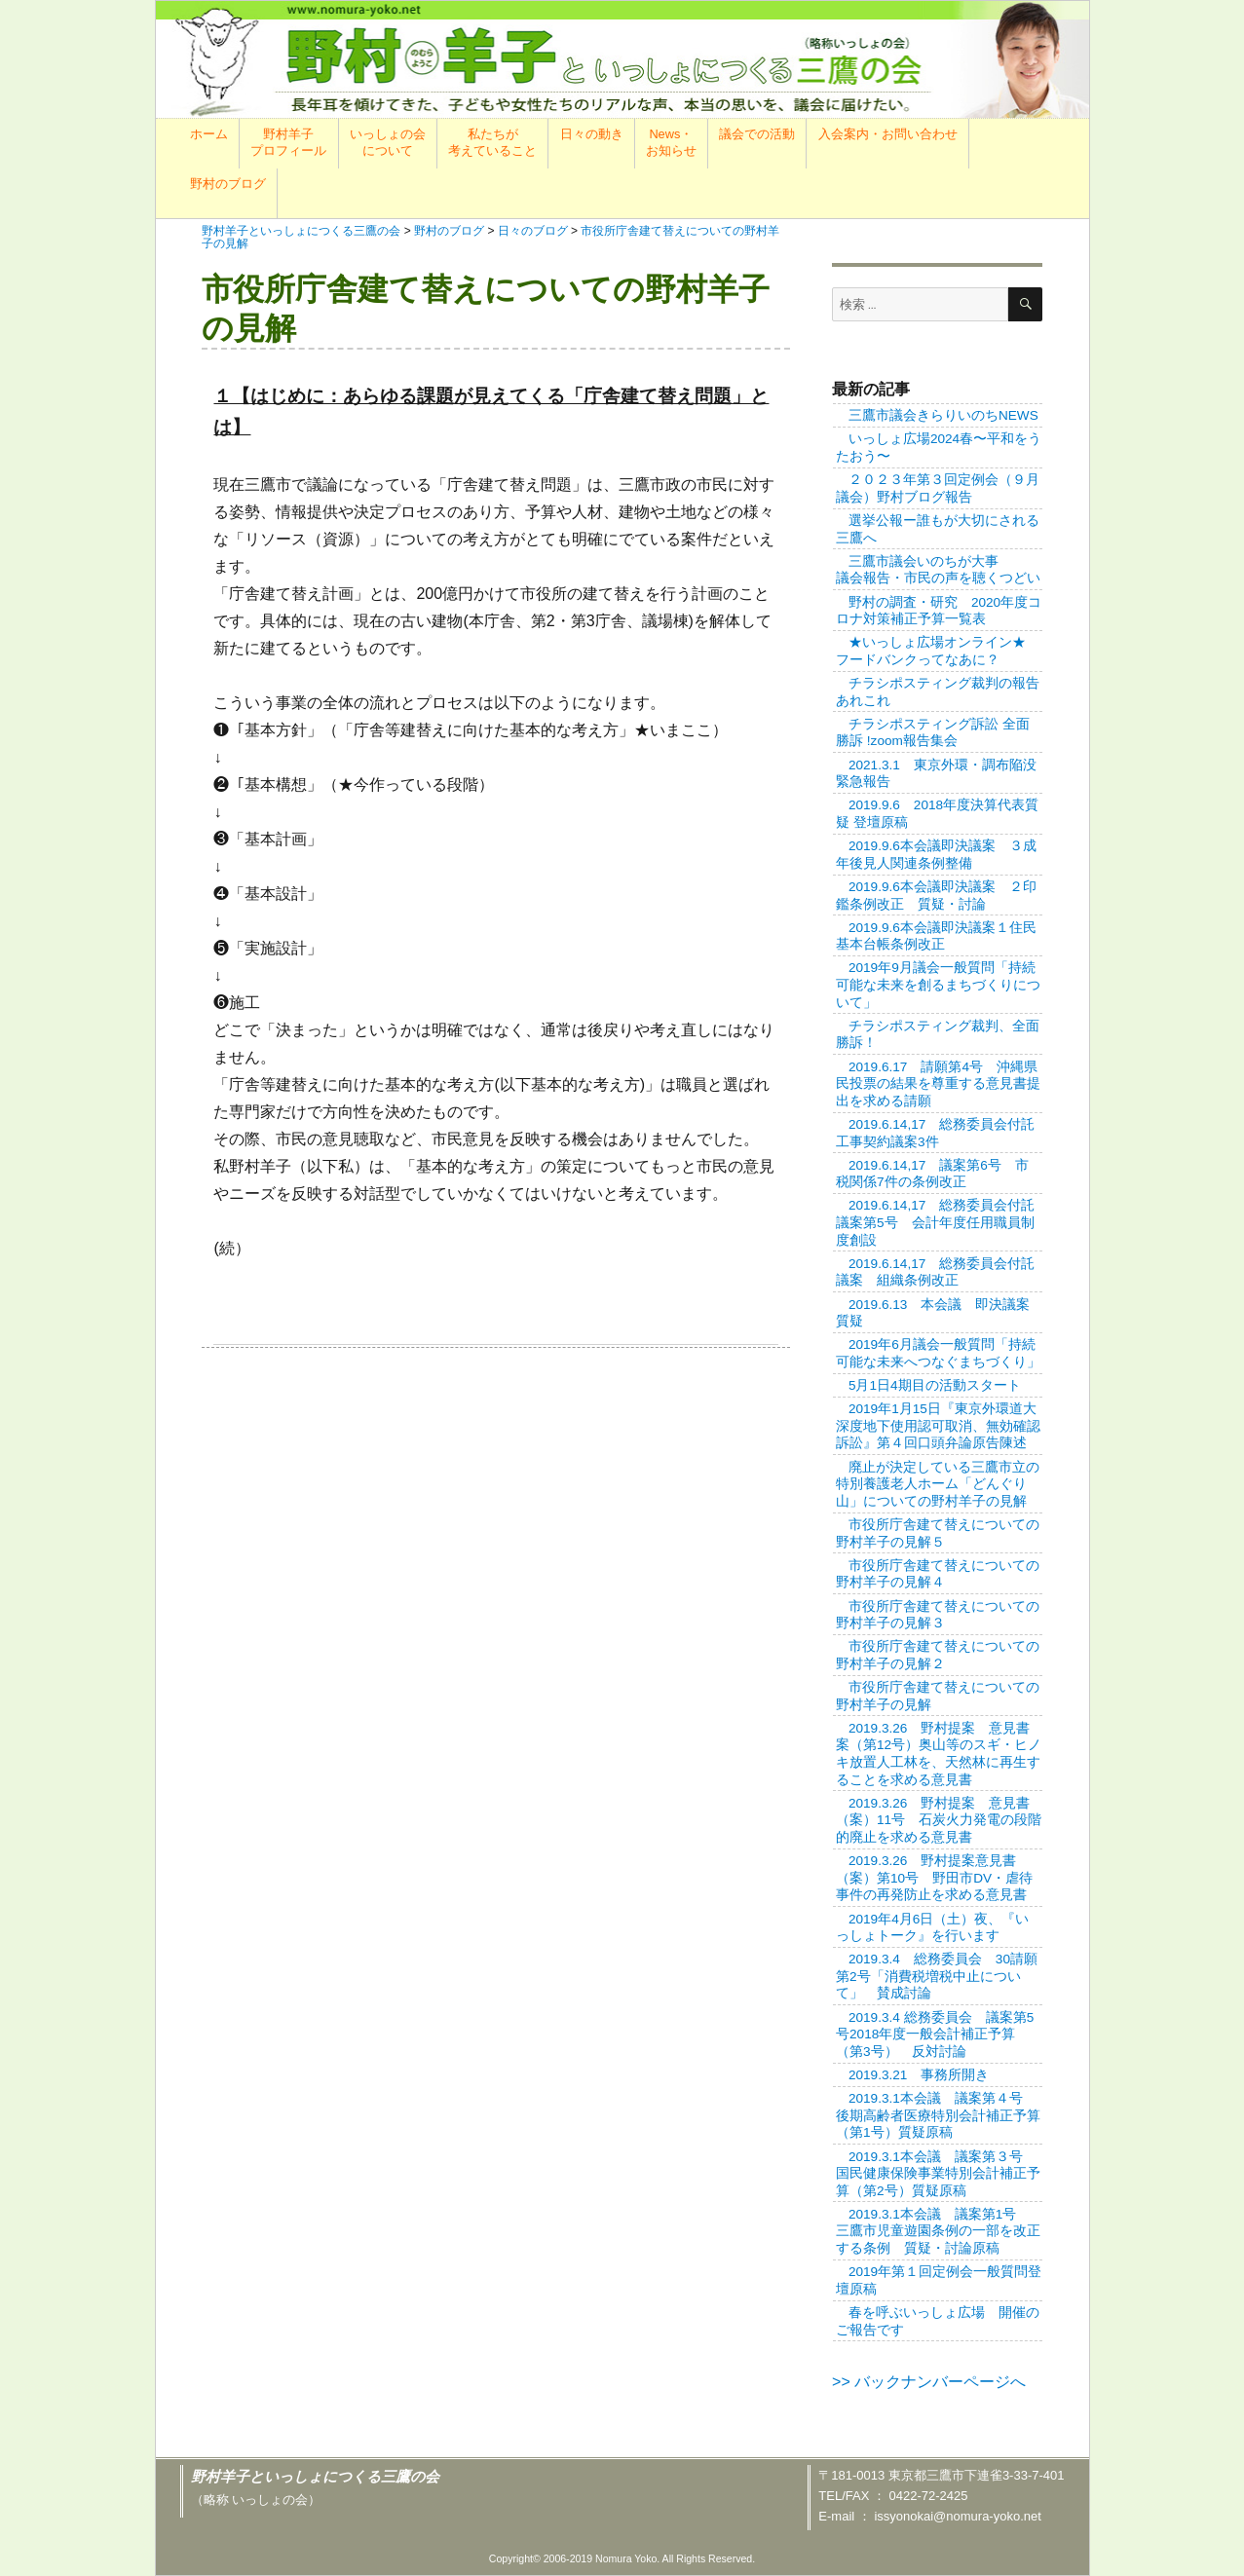 This screenshot has height=2576, width=1244. Describe the element at coordinates (938, 1425) in the screenshot. I see `2019年1月15日『東京外環道大深度地下使用認可取消、無効確認訴訟』第４回口頭弁論原告陳述` at that location.